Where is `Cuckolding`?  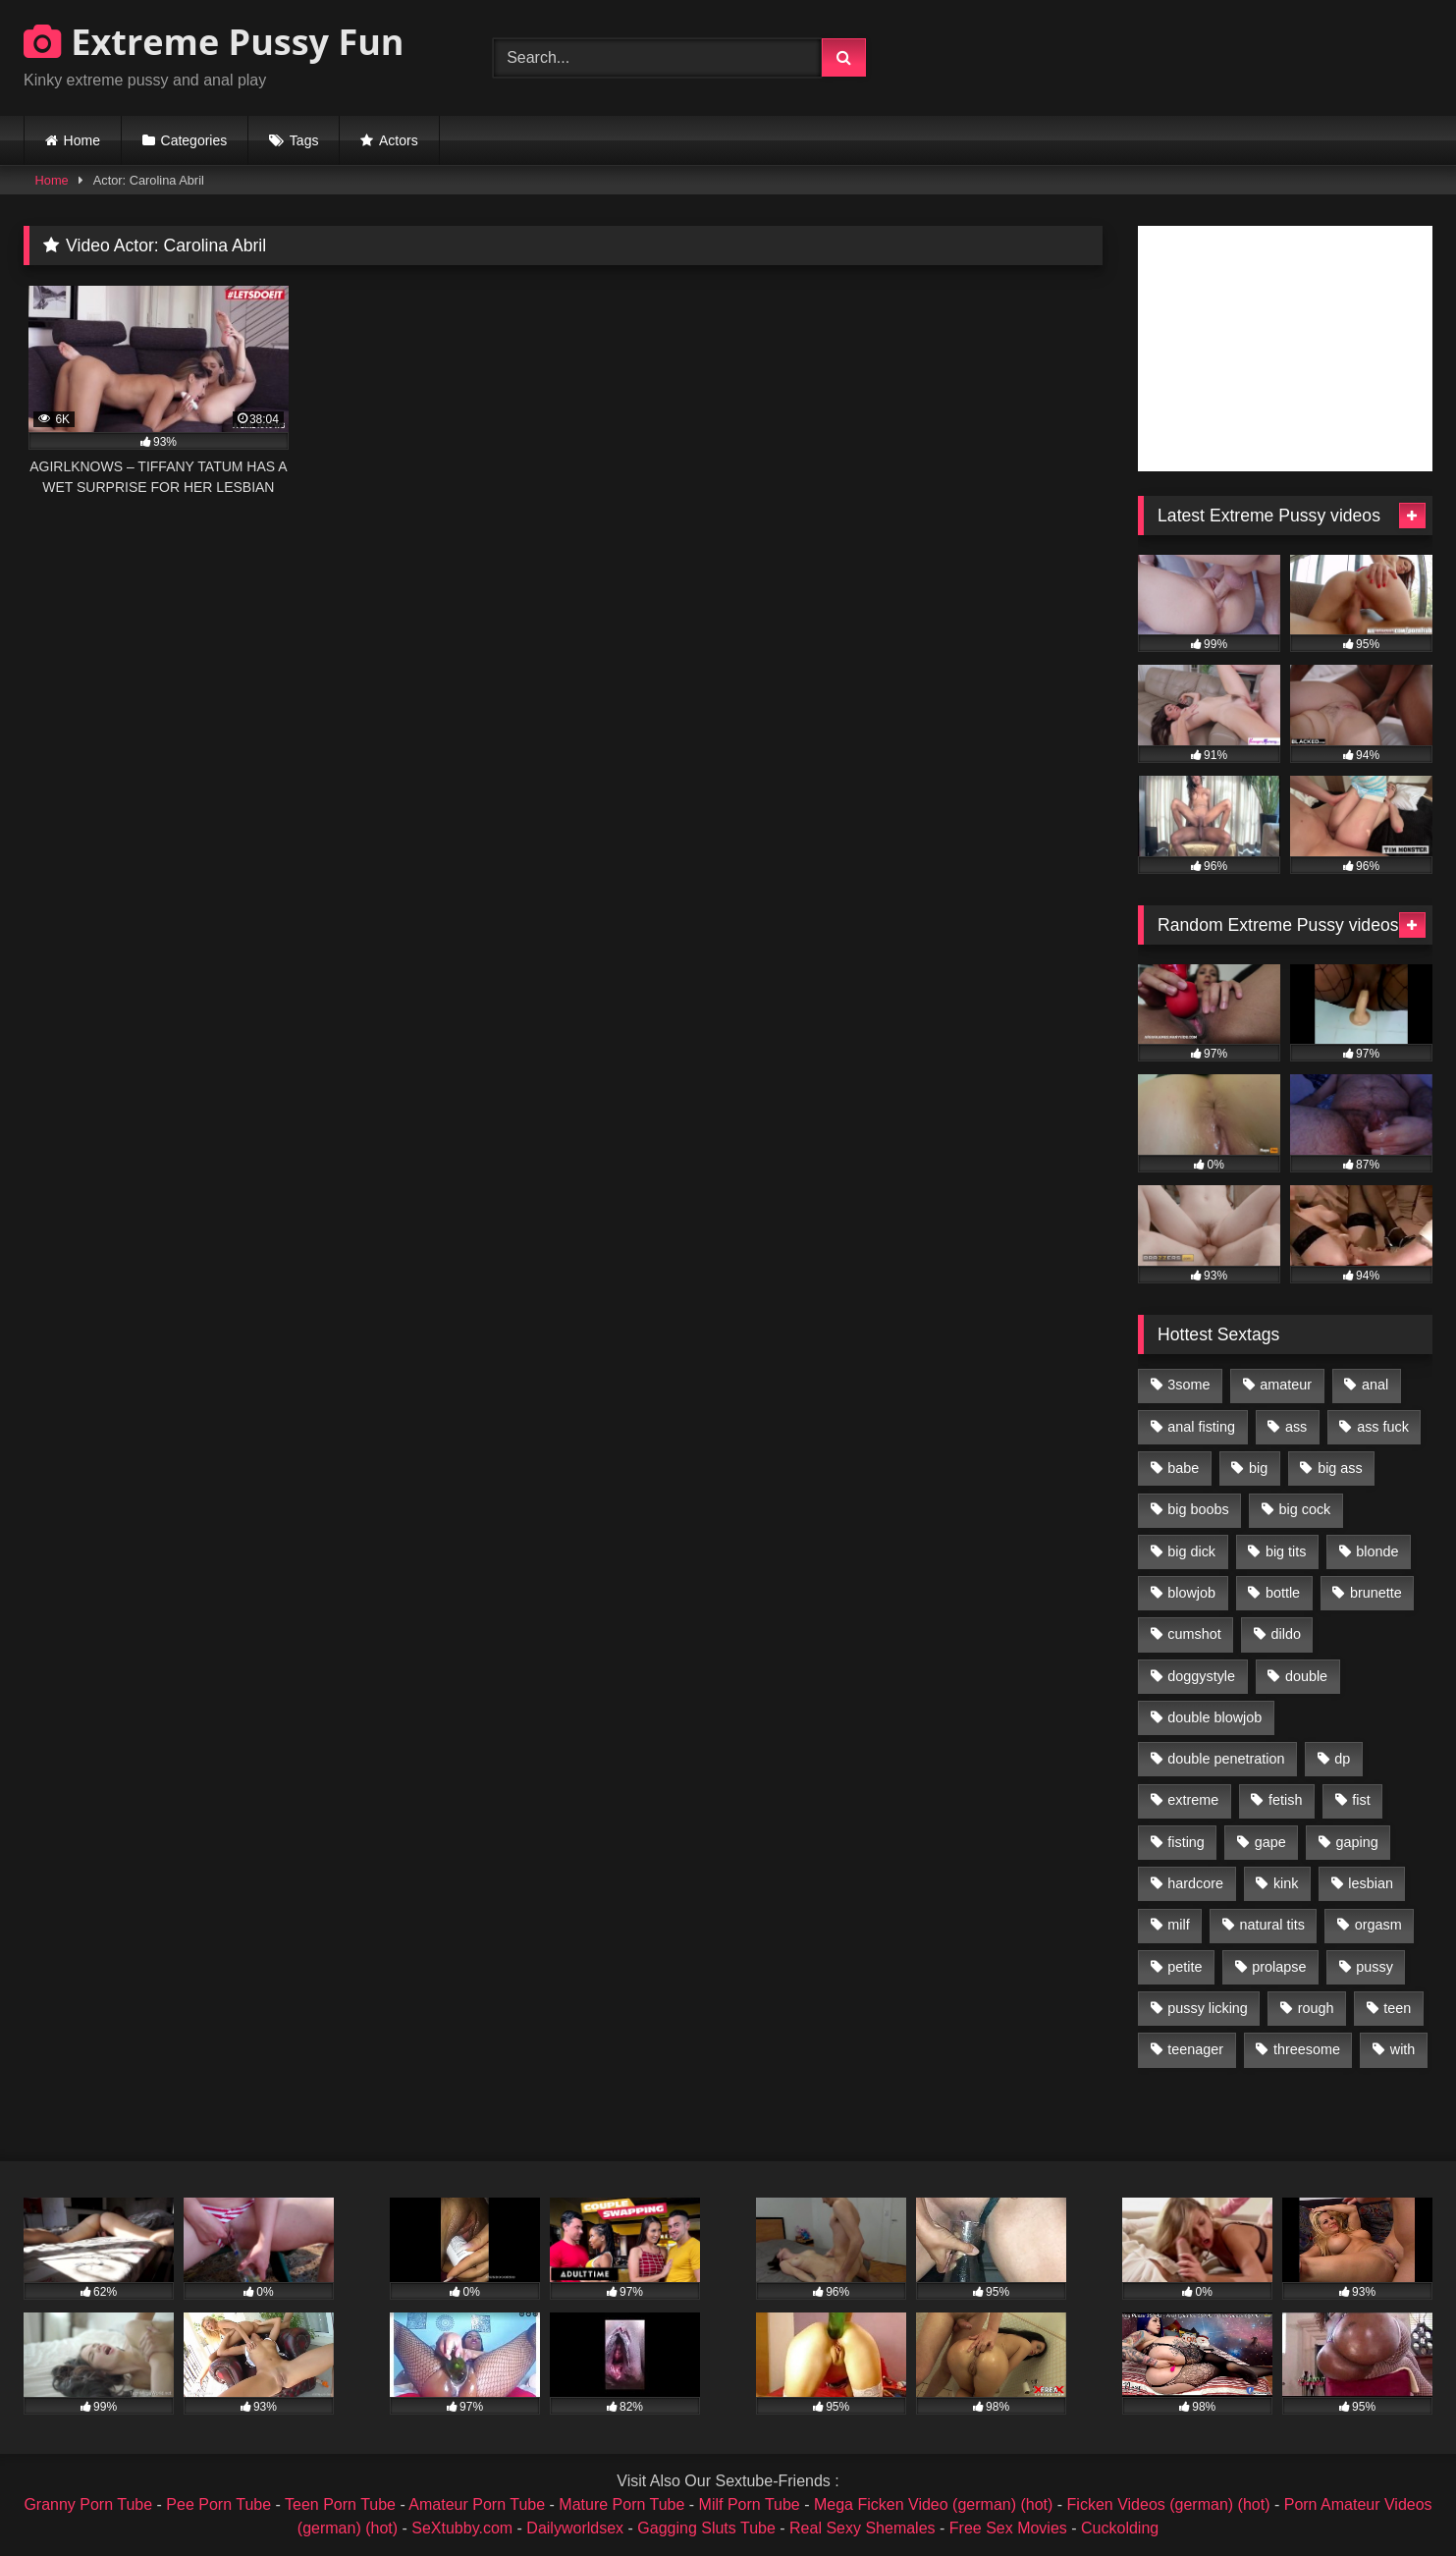 Cuckolding is located at coordinates (1120, 2528).